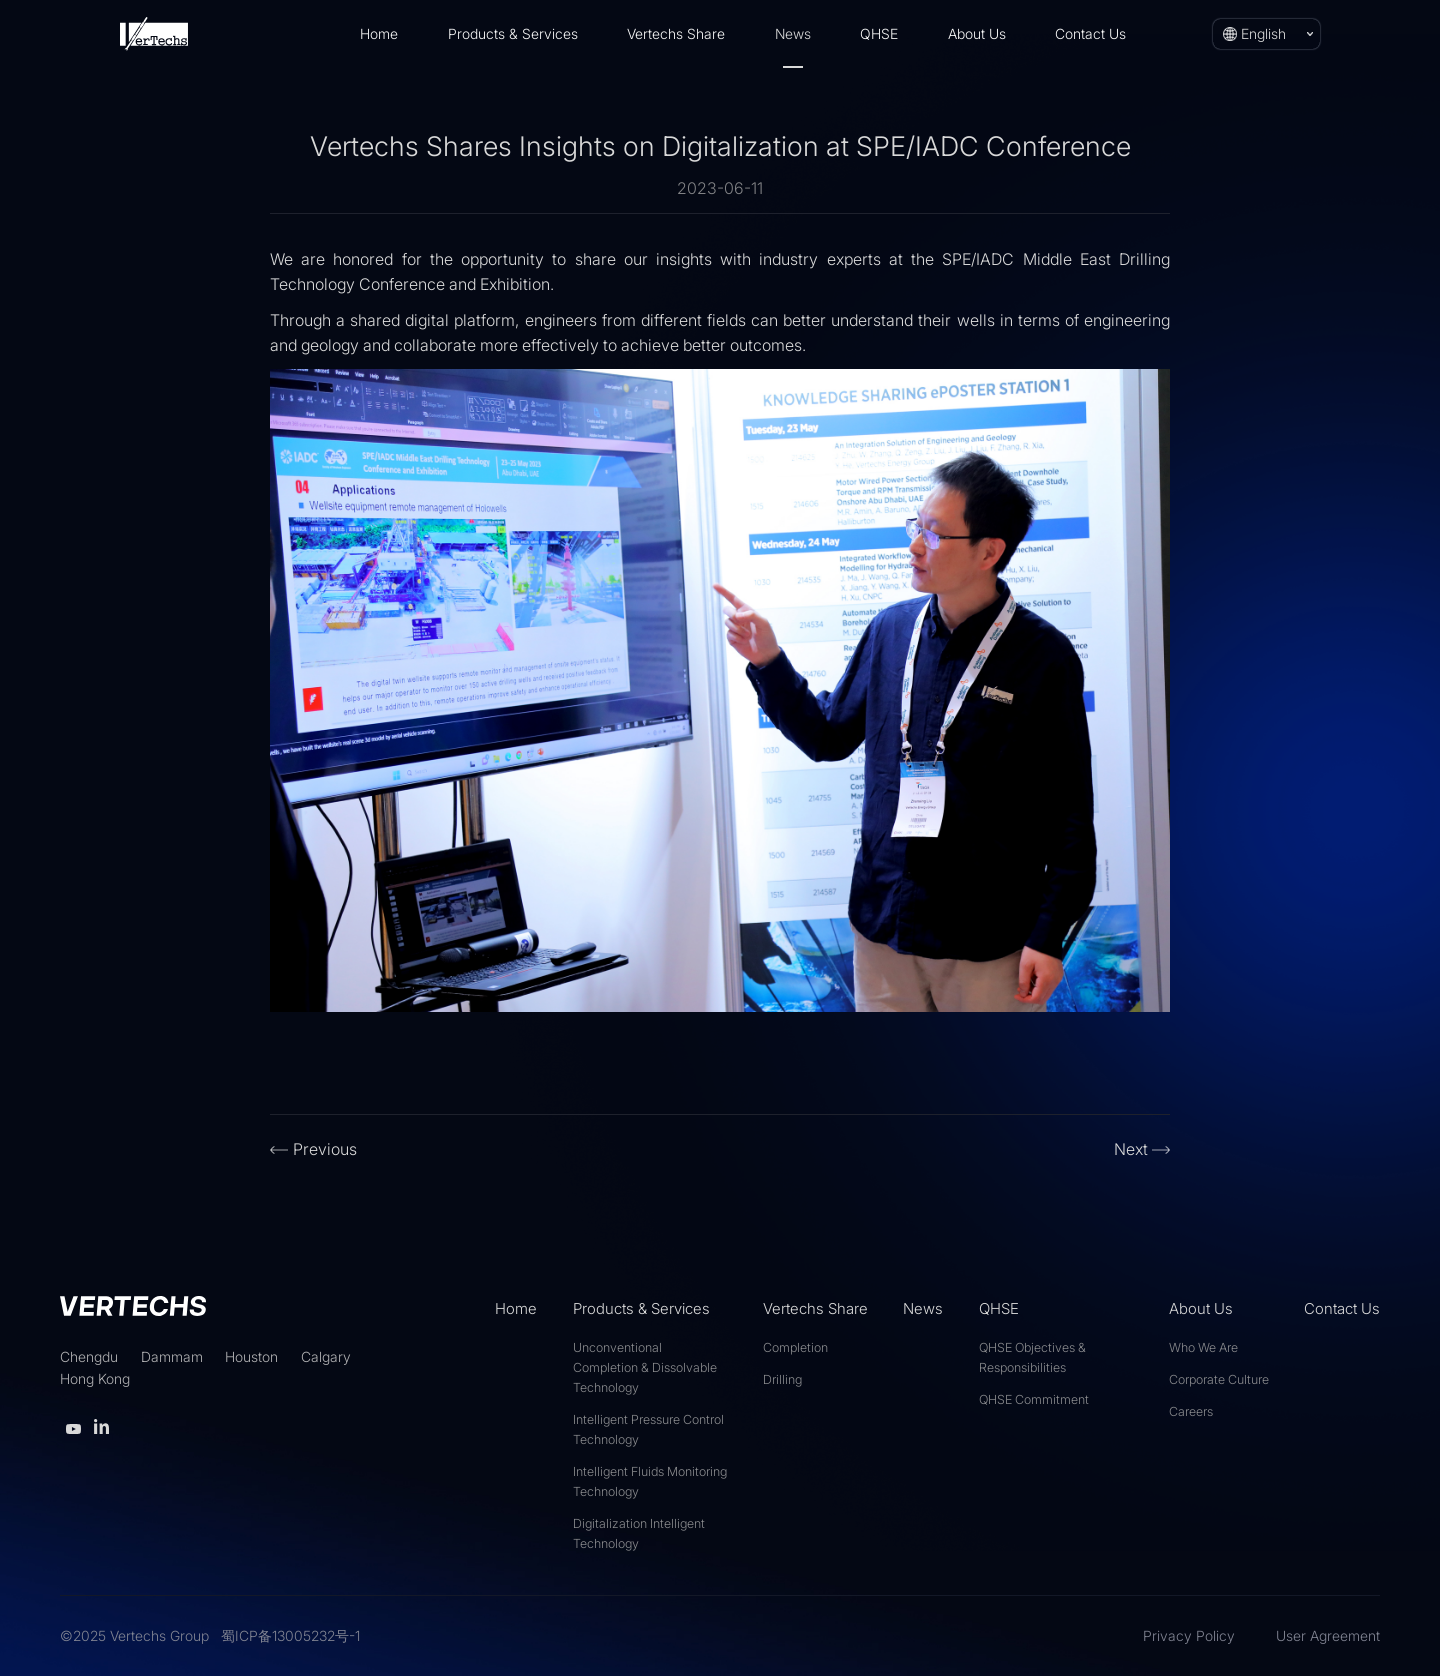  I want to click on Who We Are, so click(1203, 1347).